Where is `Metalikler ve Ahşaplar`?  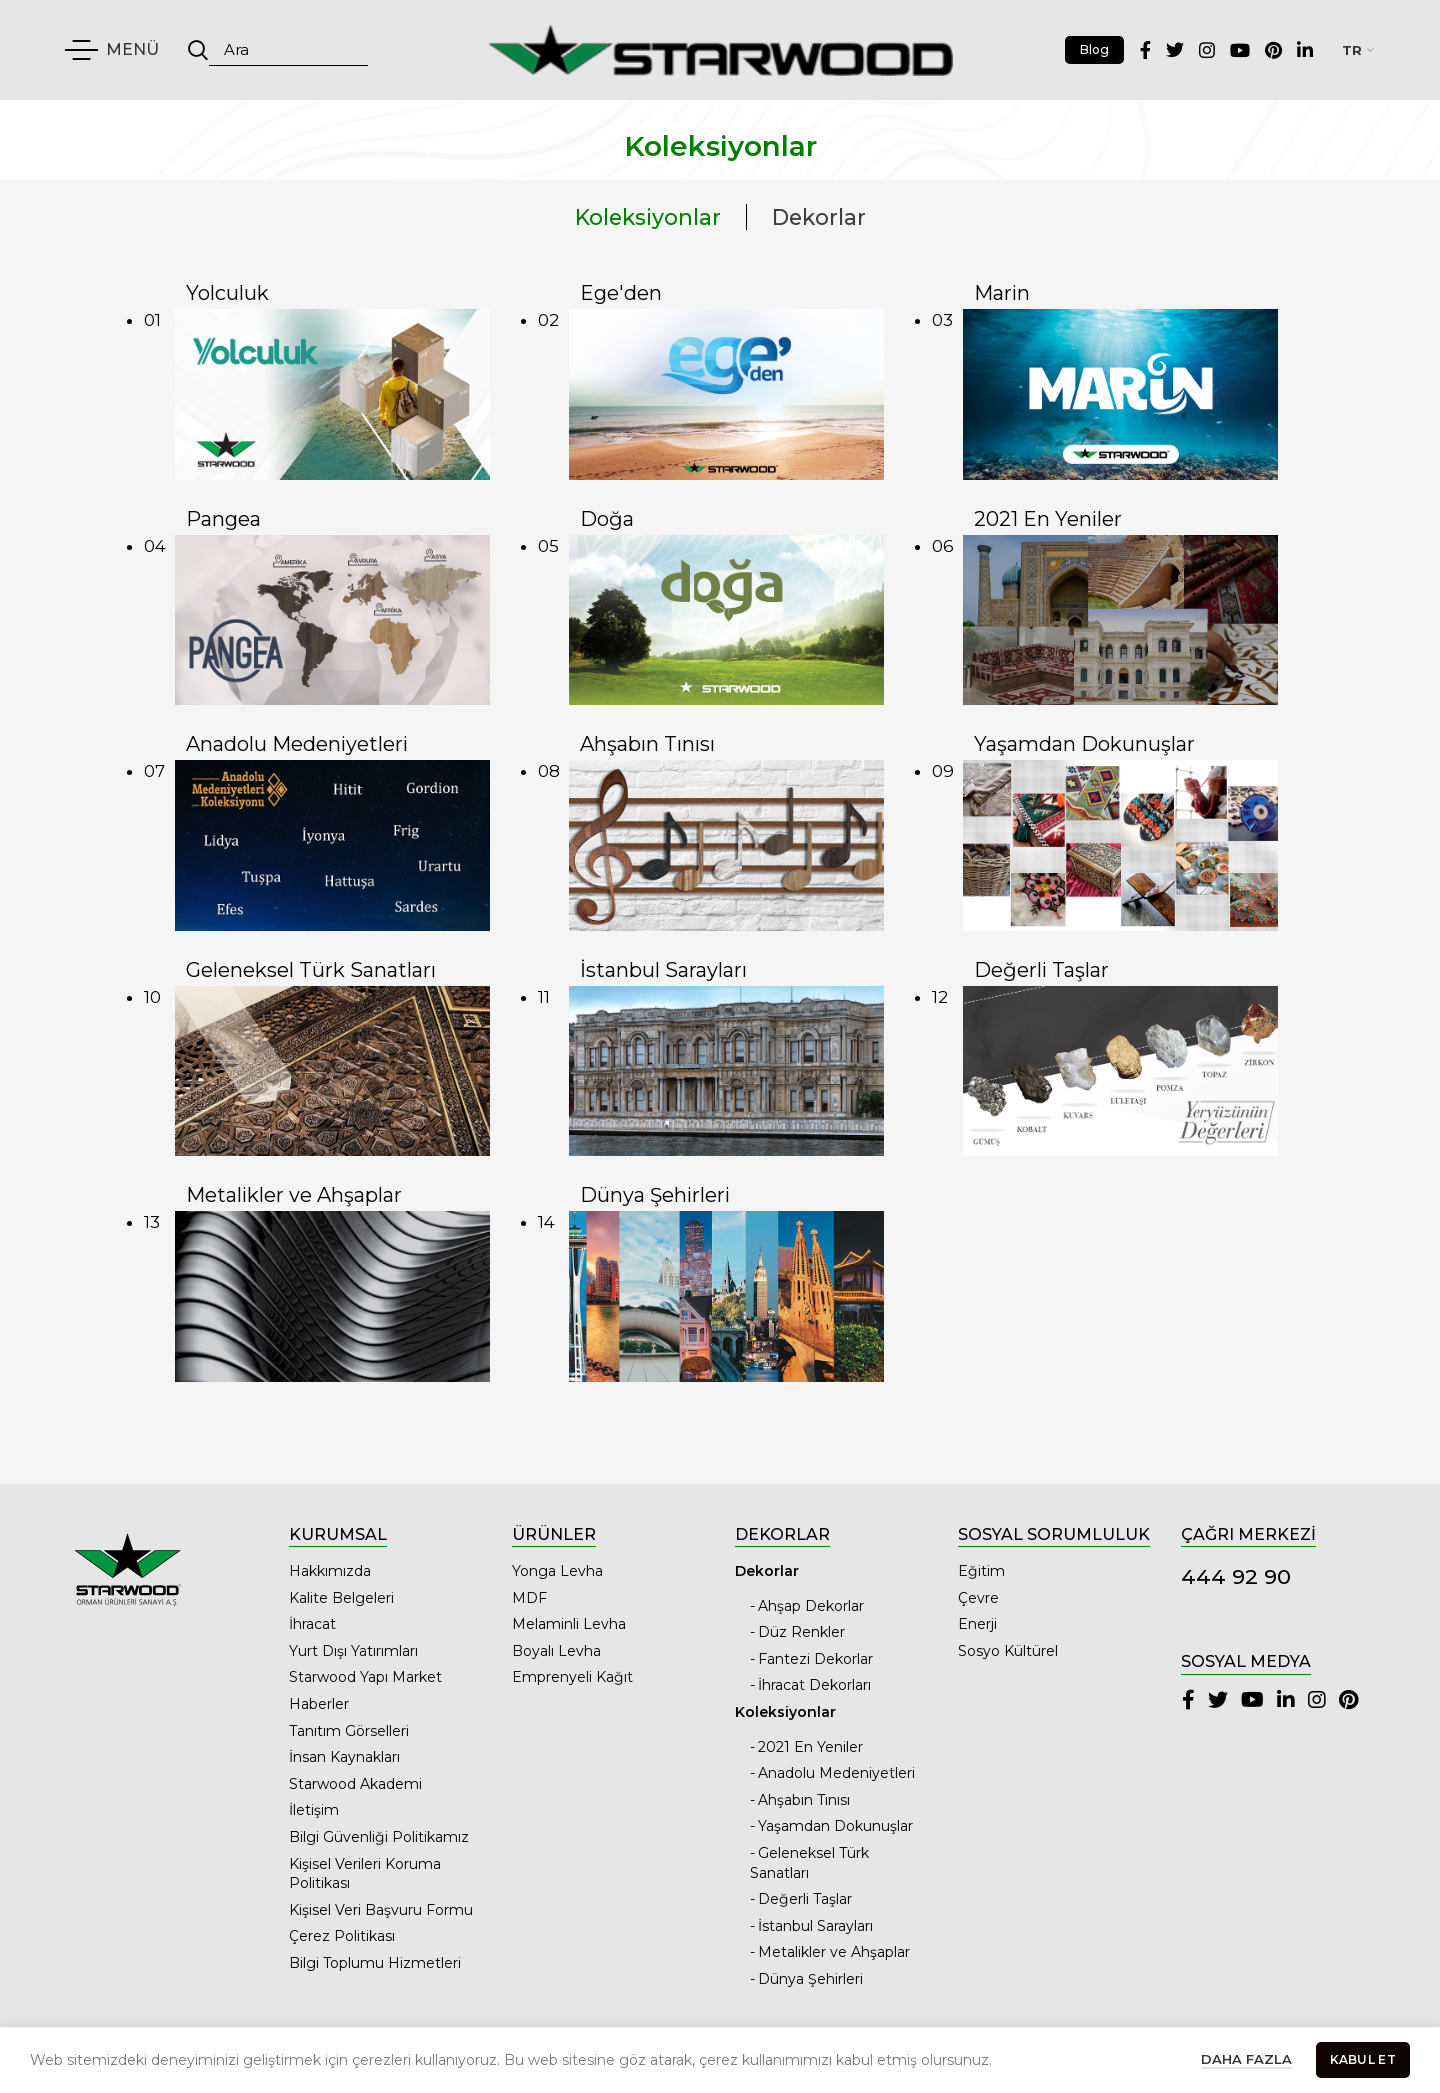
Metalikler ve Ahşaplar is located at coordinates (834, 1952).